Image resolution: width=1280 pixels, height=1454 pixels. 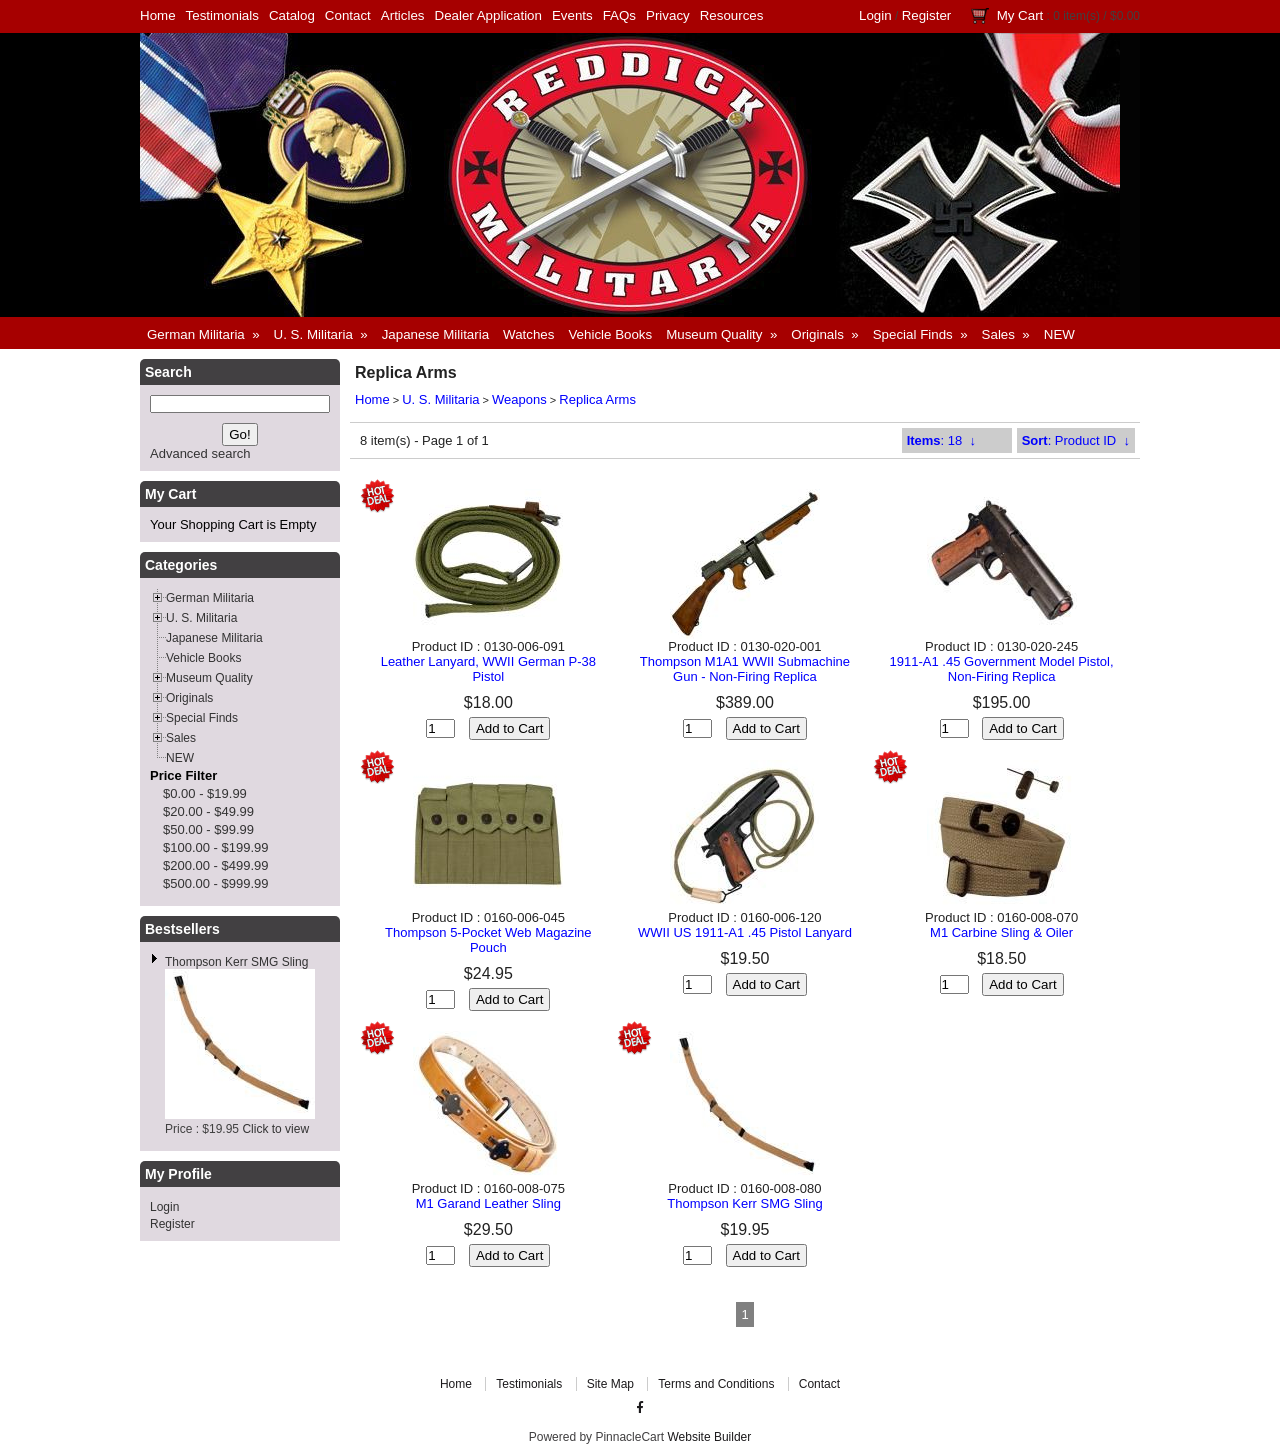 What do you see at coordinates (1001, 932) in the screenshot?
I see `M1 Carbine Sling & Oiler` at bounding box center [1001, 932].